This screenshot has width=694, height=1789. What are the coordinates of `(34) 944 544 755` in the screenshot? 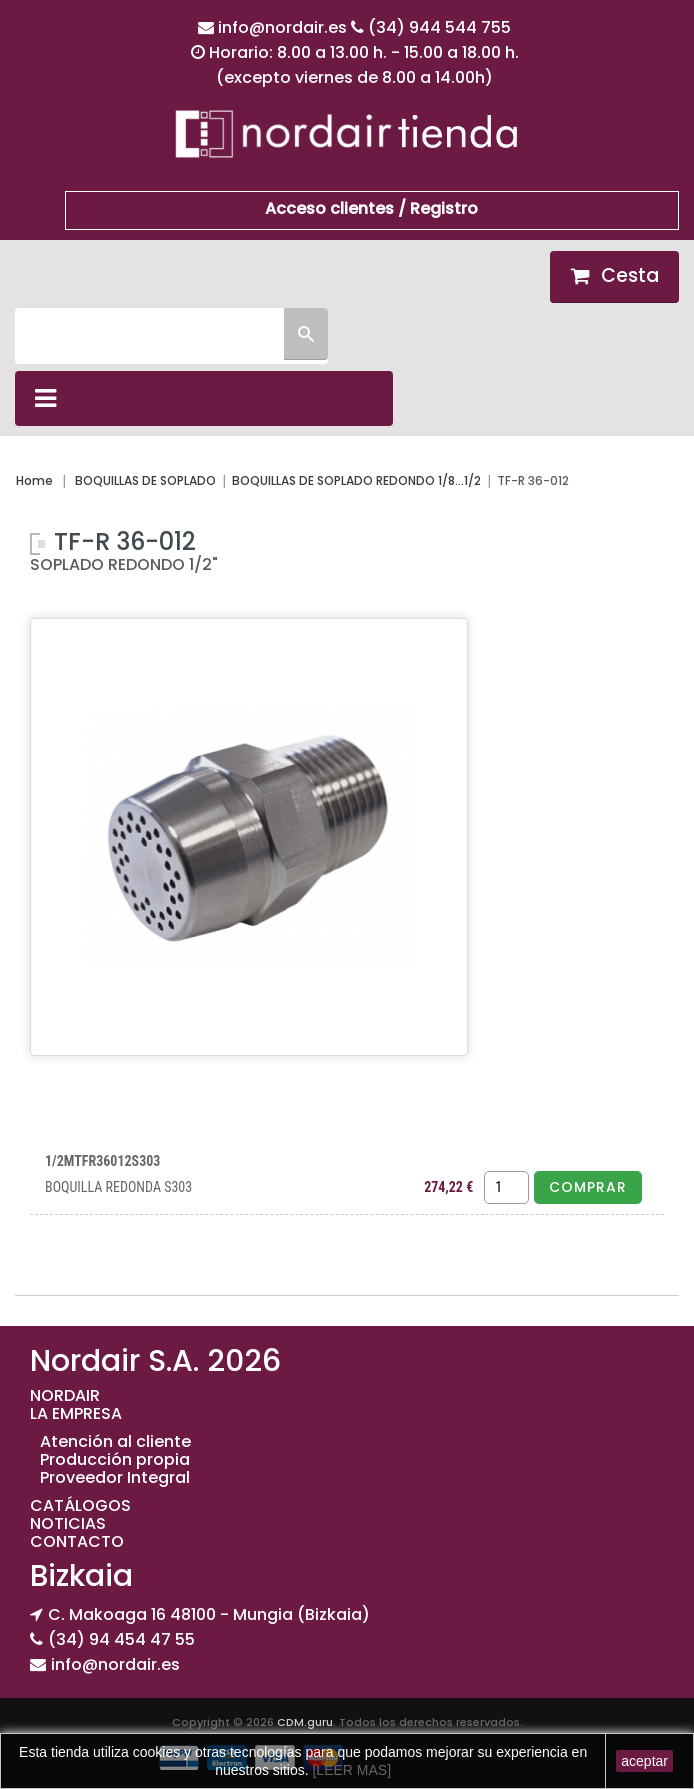 It's located at (439, 27).